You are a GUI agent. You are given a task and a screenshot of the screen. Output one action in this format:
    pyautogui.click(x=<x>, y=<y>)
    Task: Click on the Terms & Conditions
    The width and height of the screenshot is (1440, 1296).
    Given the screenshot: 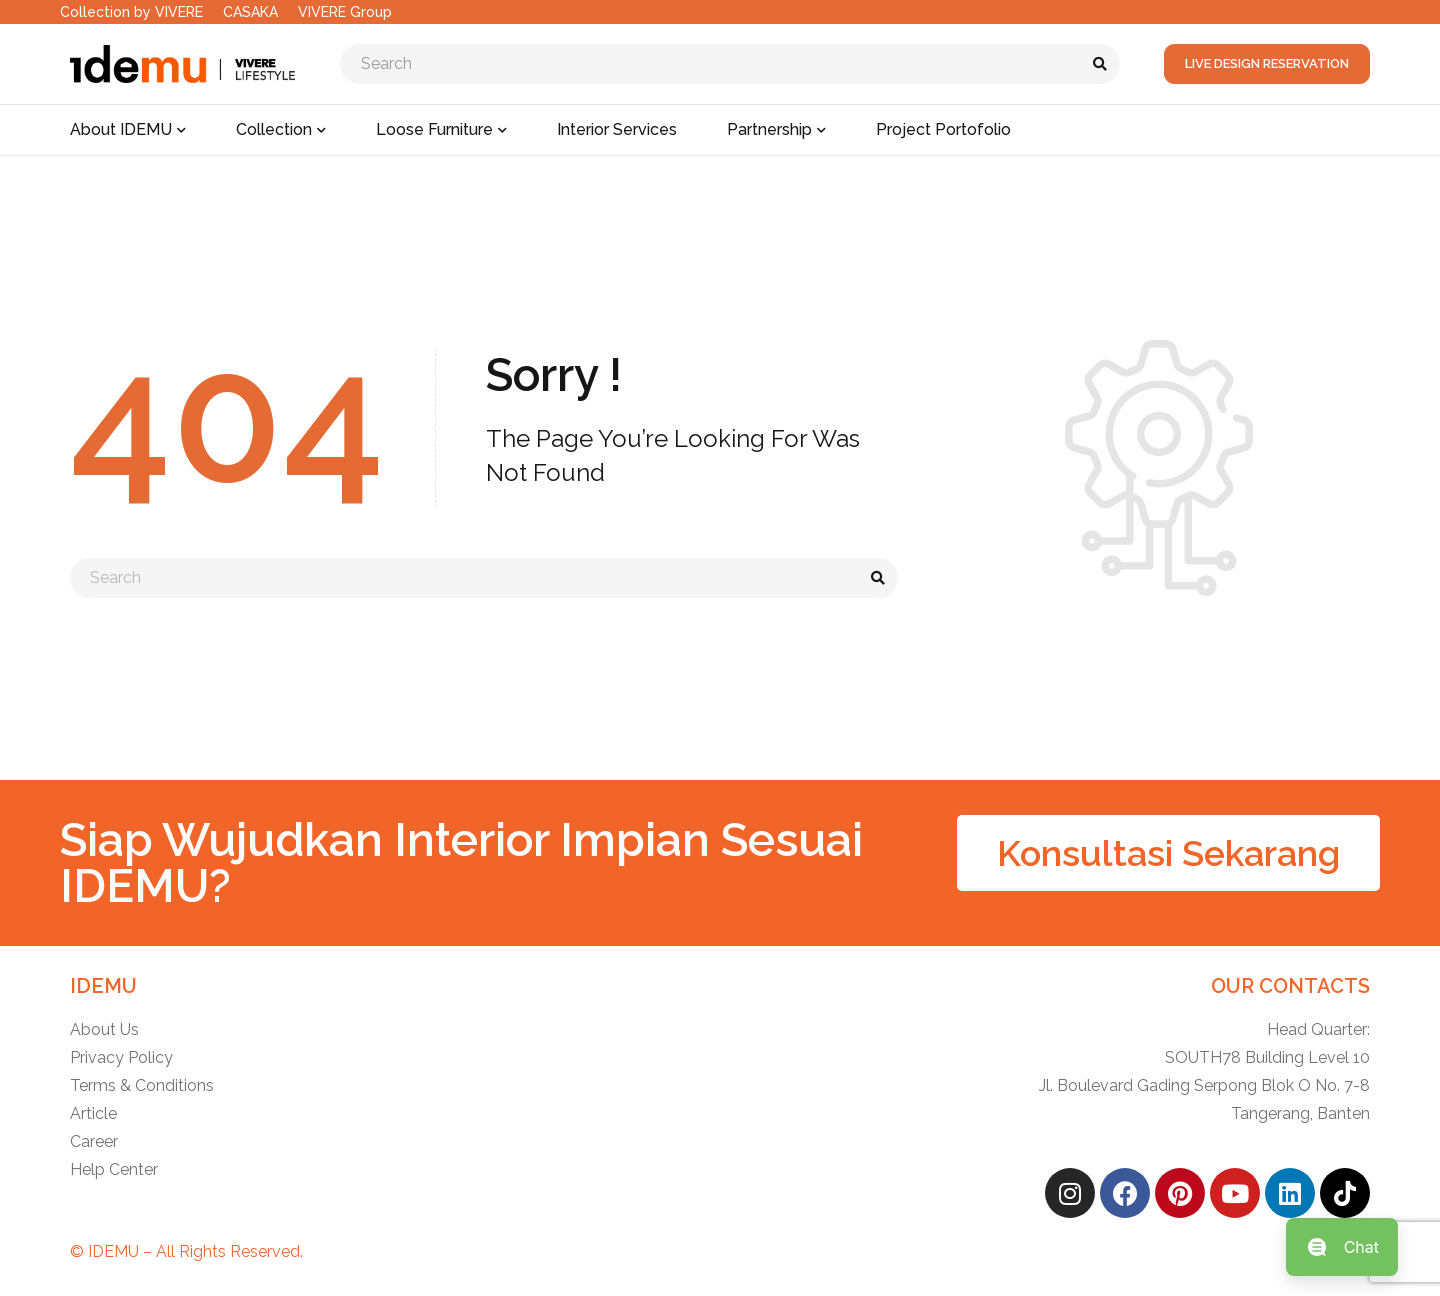 What is the action you would take?
    pyautogui.click(x=142, y=1085)
    